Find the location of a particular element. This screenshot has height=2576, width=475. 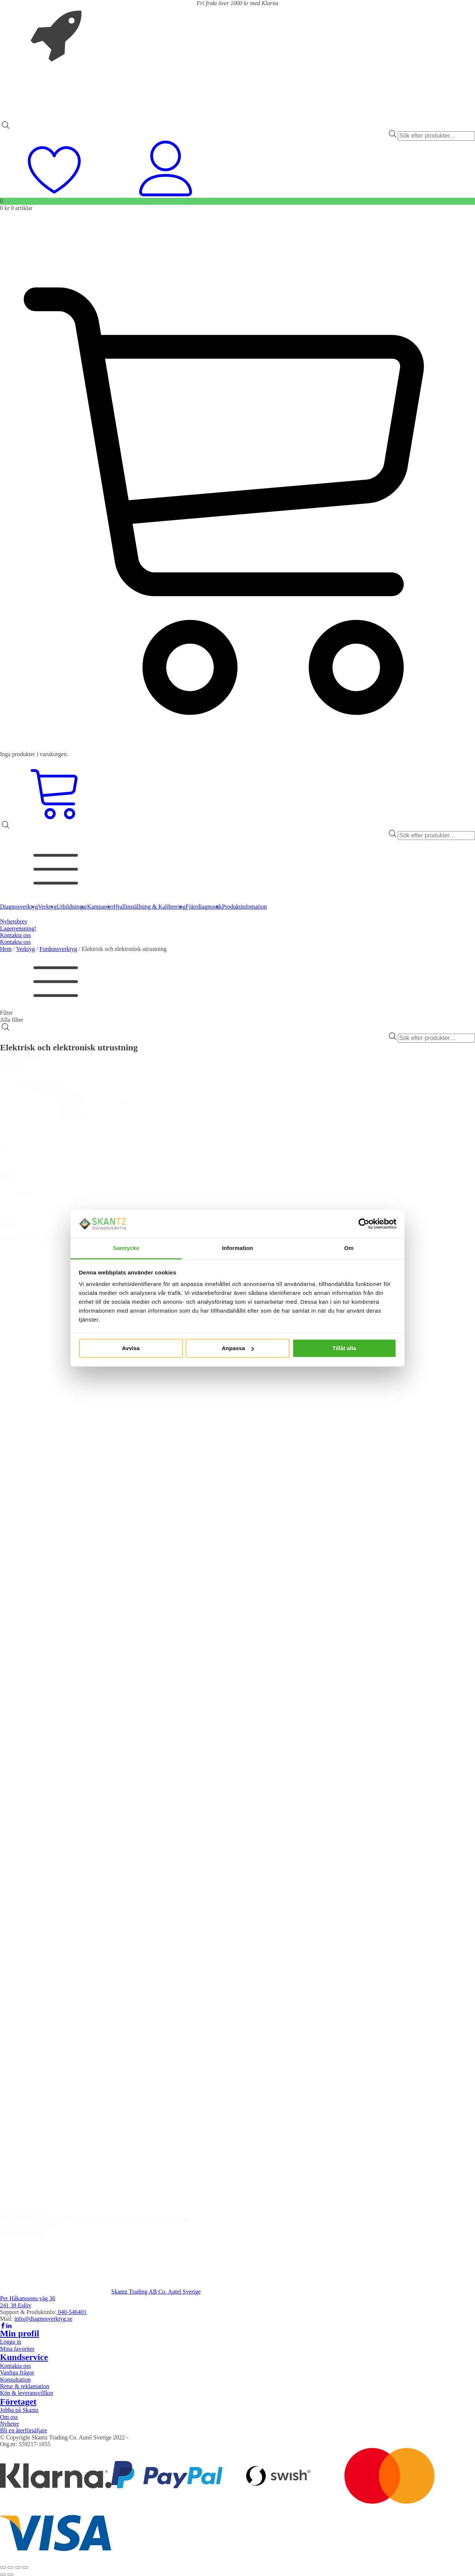

Logga in is located at coordinates (10, 2342).